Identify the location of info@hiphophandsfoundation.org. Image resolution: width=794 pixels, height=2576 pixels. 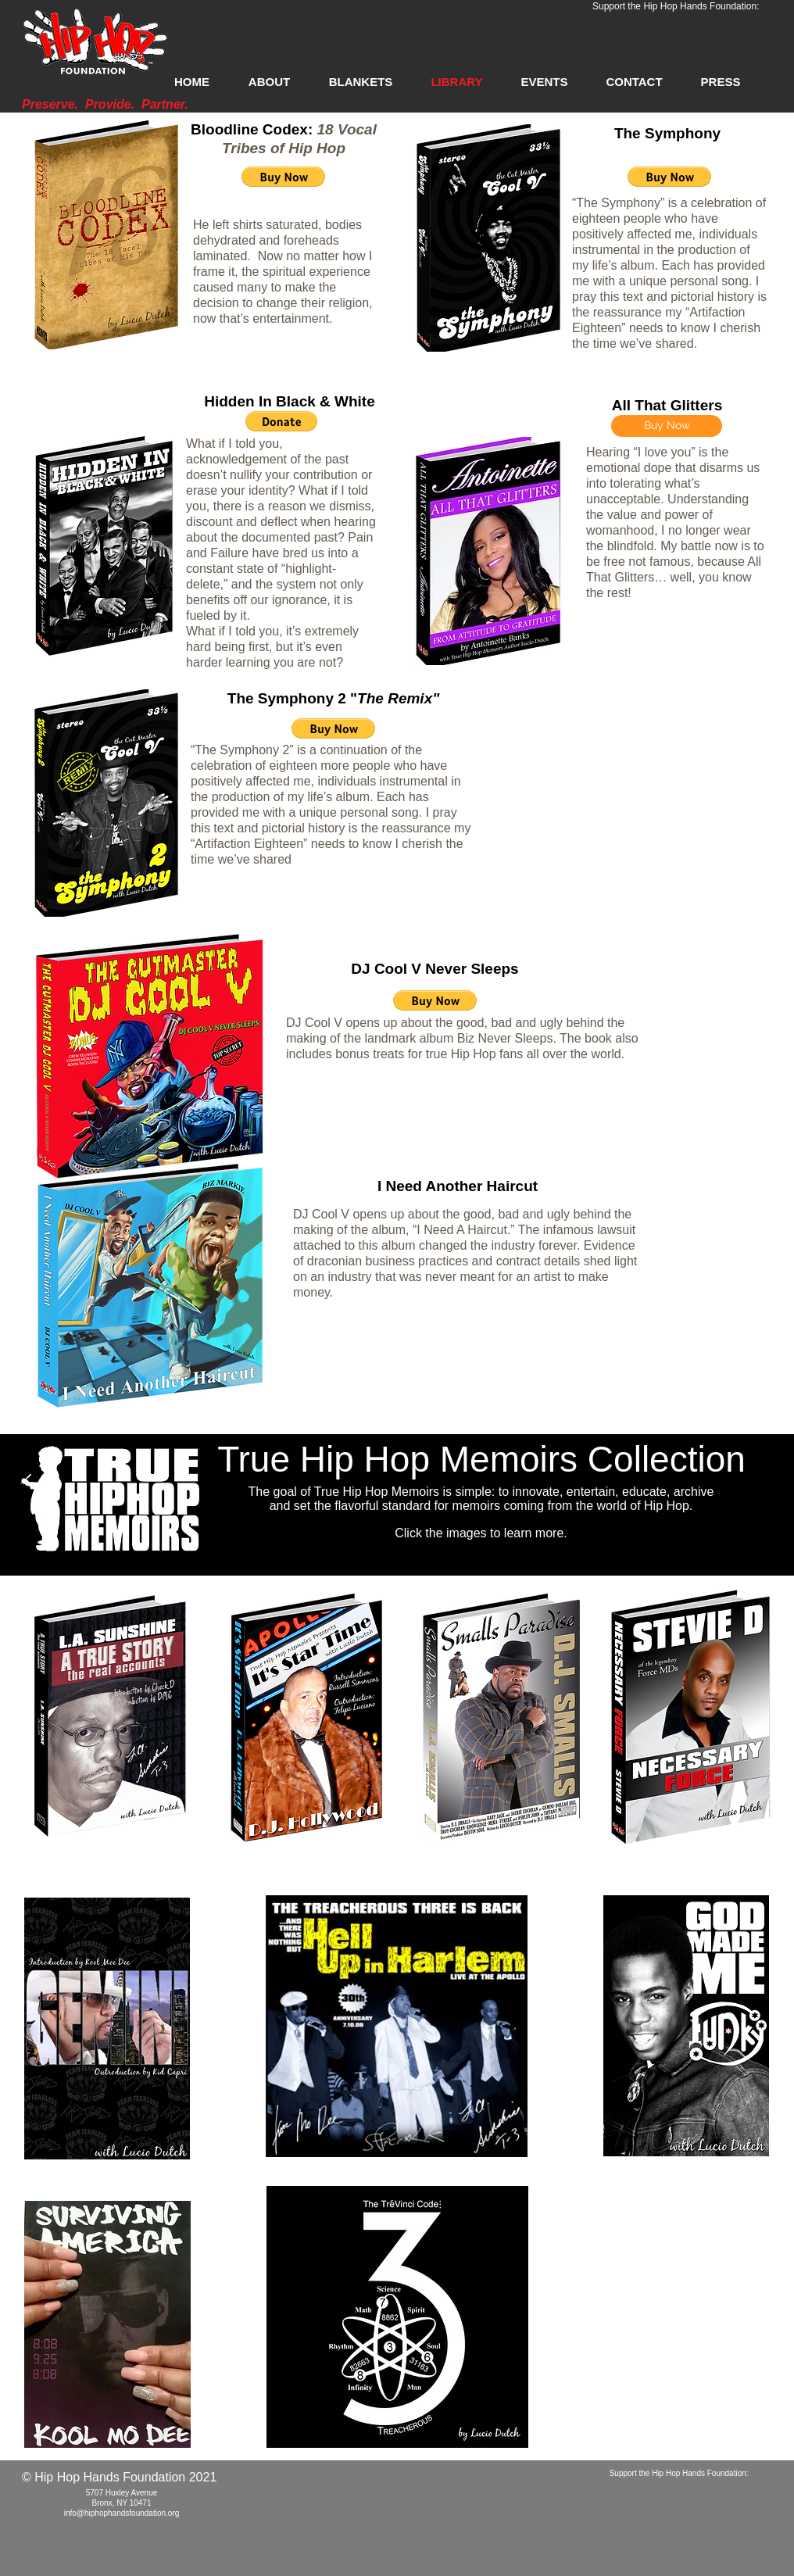
(122, 2513).